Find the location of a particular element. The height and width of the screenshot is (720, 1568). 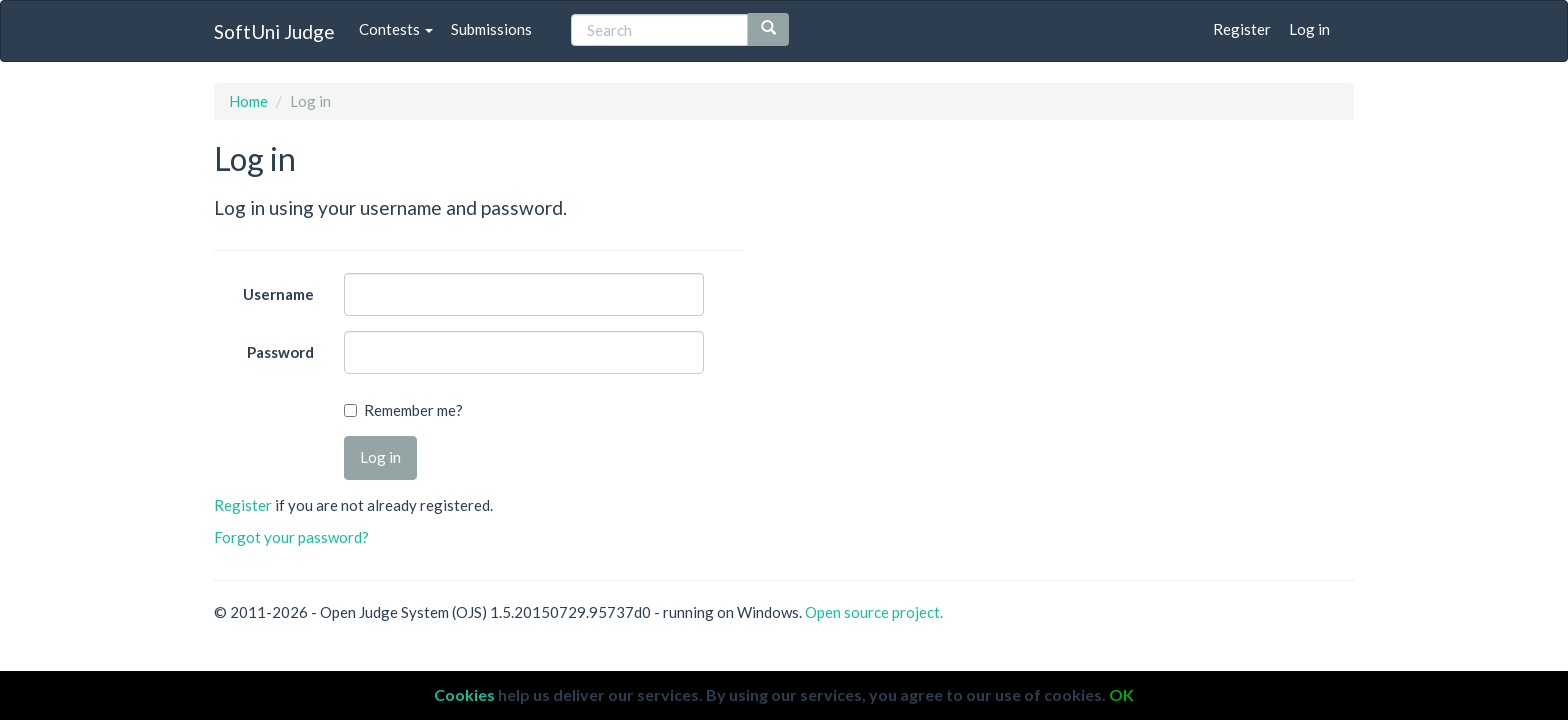

Remember me? is located at coordinates (413, 410).